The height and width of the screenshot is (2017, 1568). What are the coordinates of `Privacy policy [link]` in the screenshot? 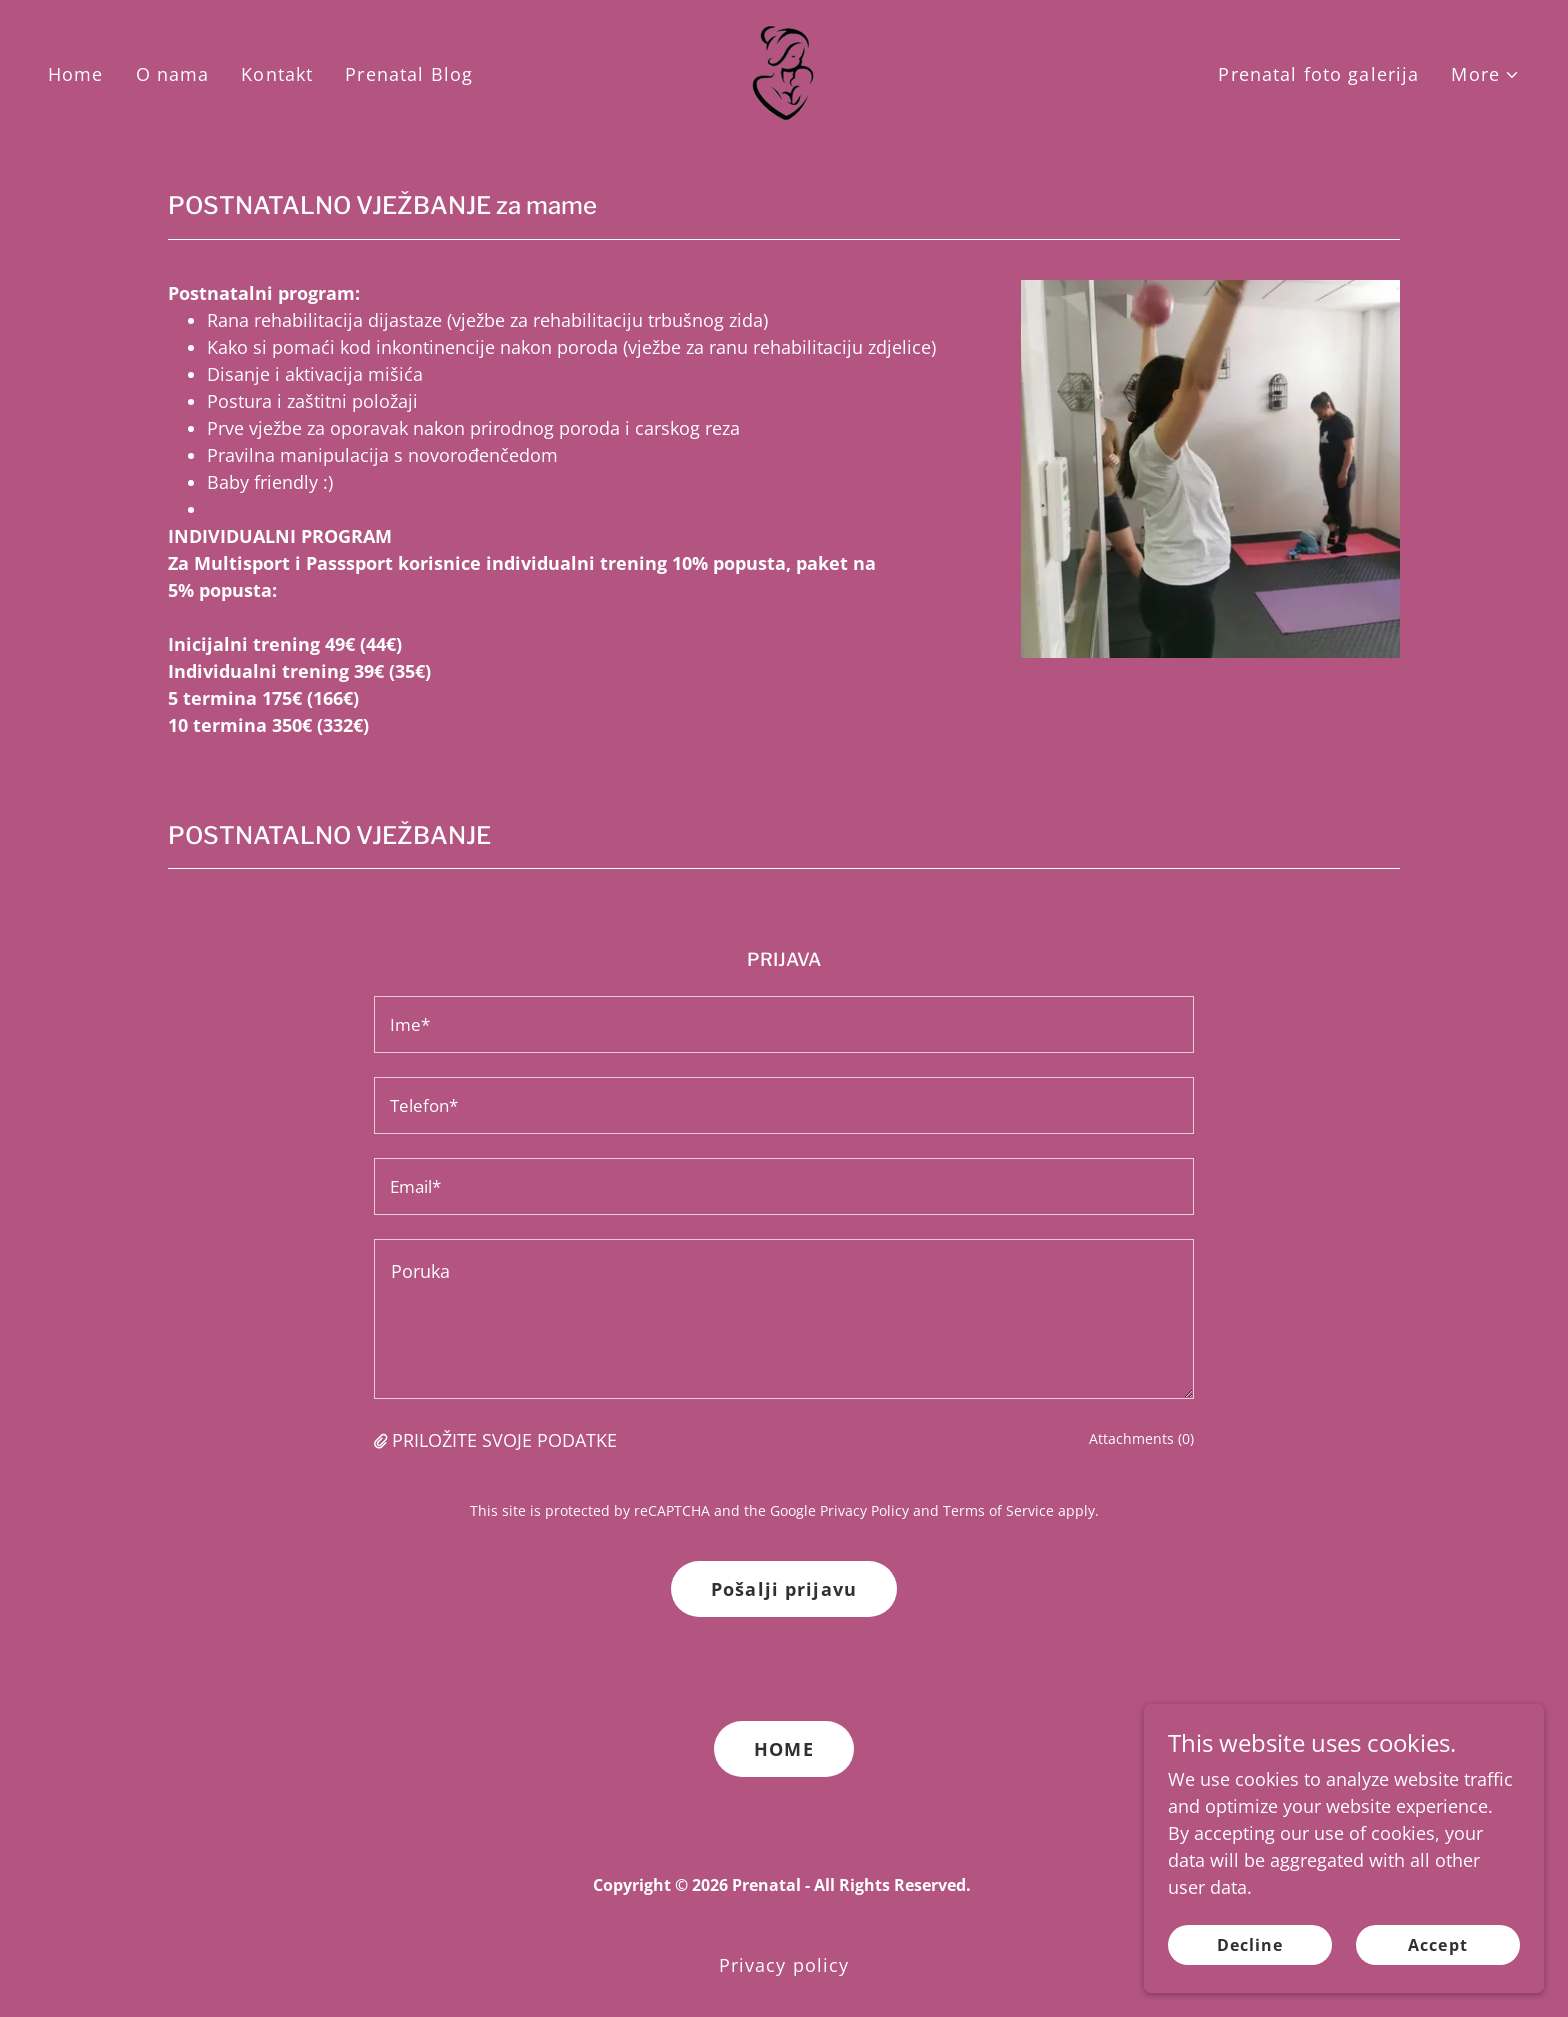 It's located at (784, 1965).